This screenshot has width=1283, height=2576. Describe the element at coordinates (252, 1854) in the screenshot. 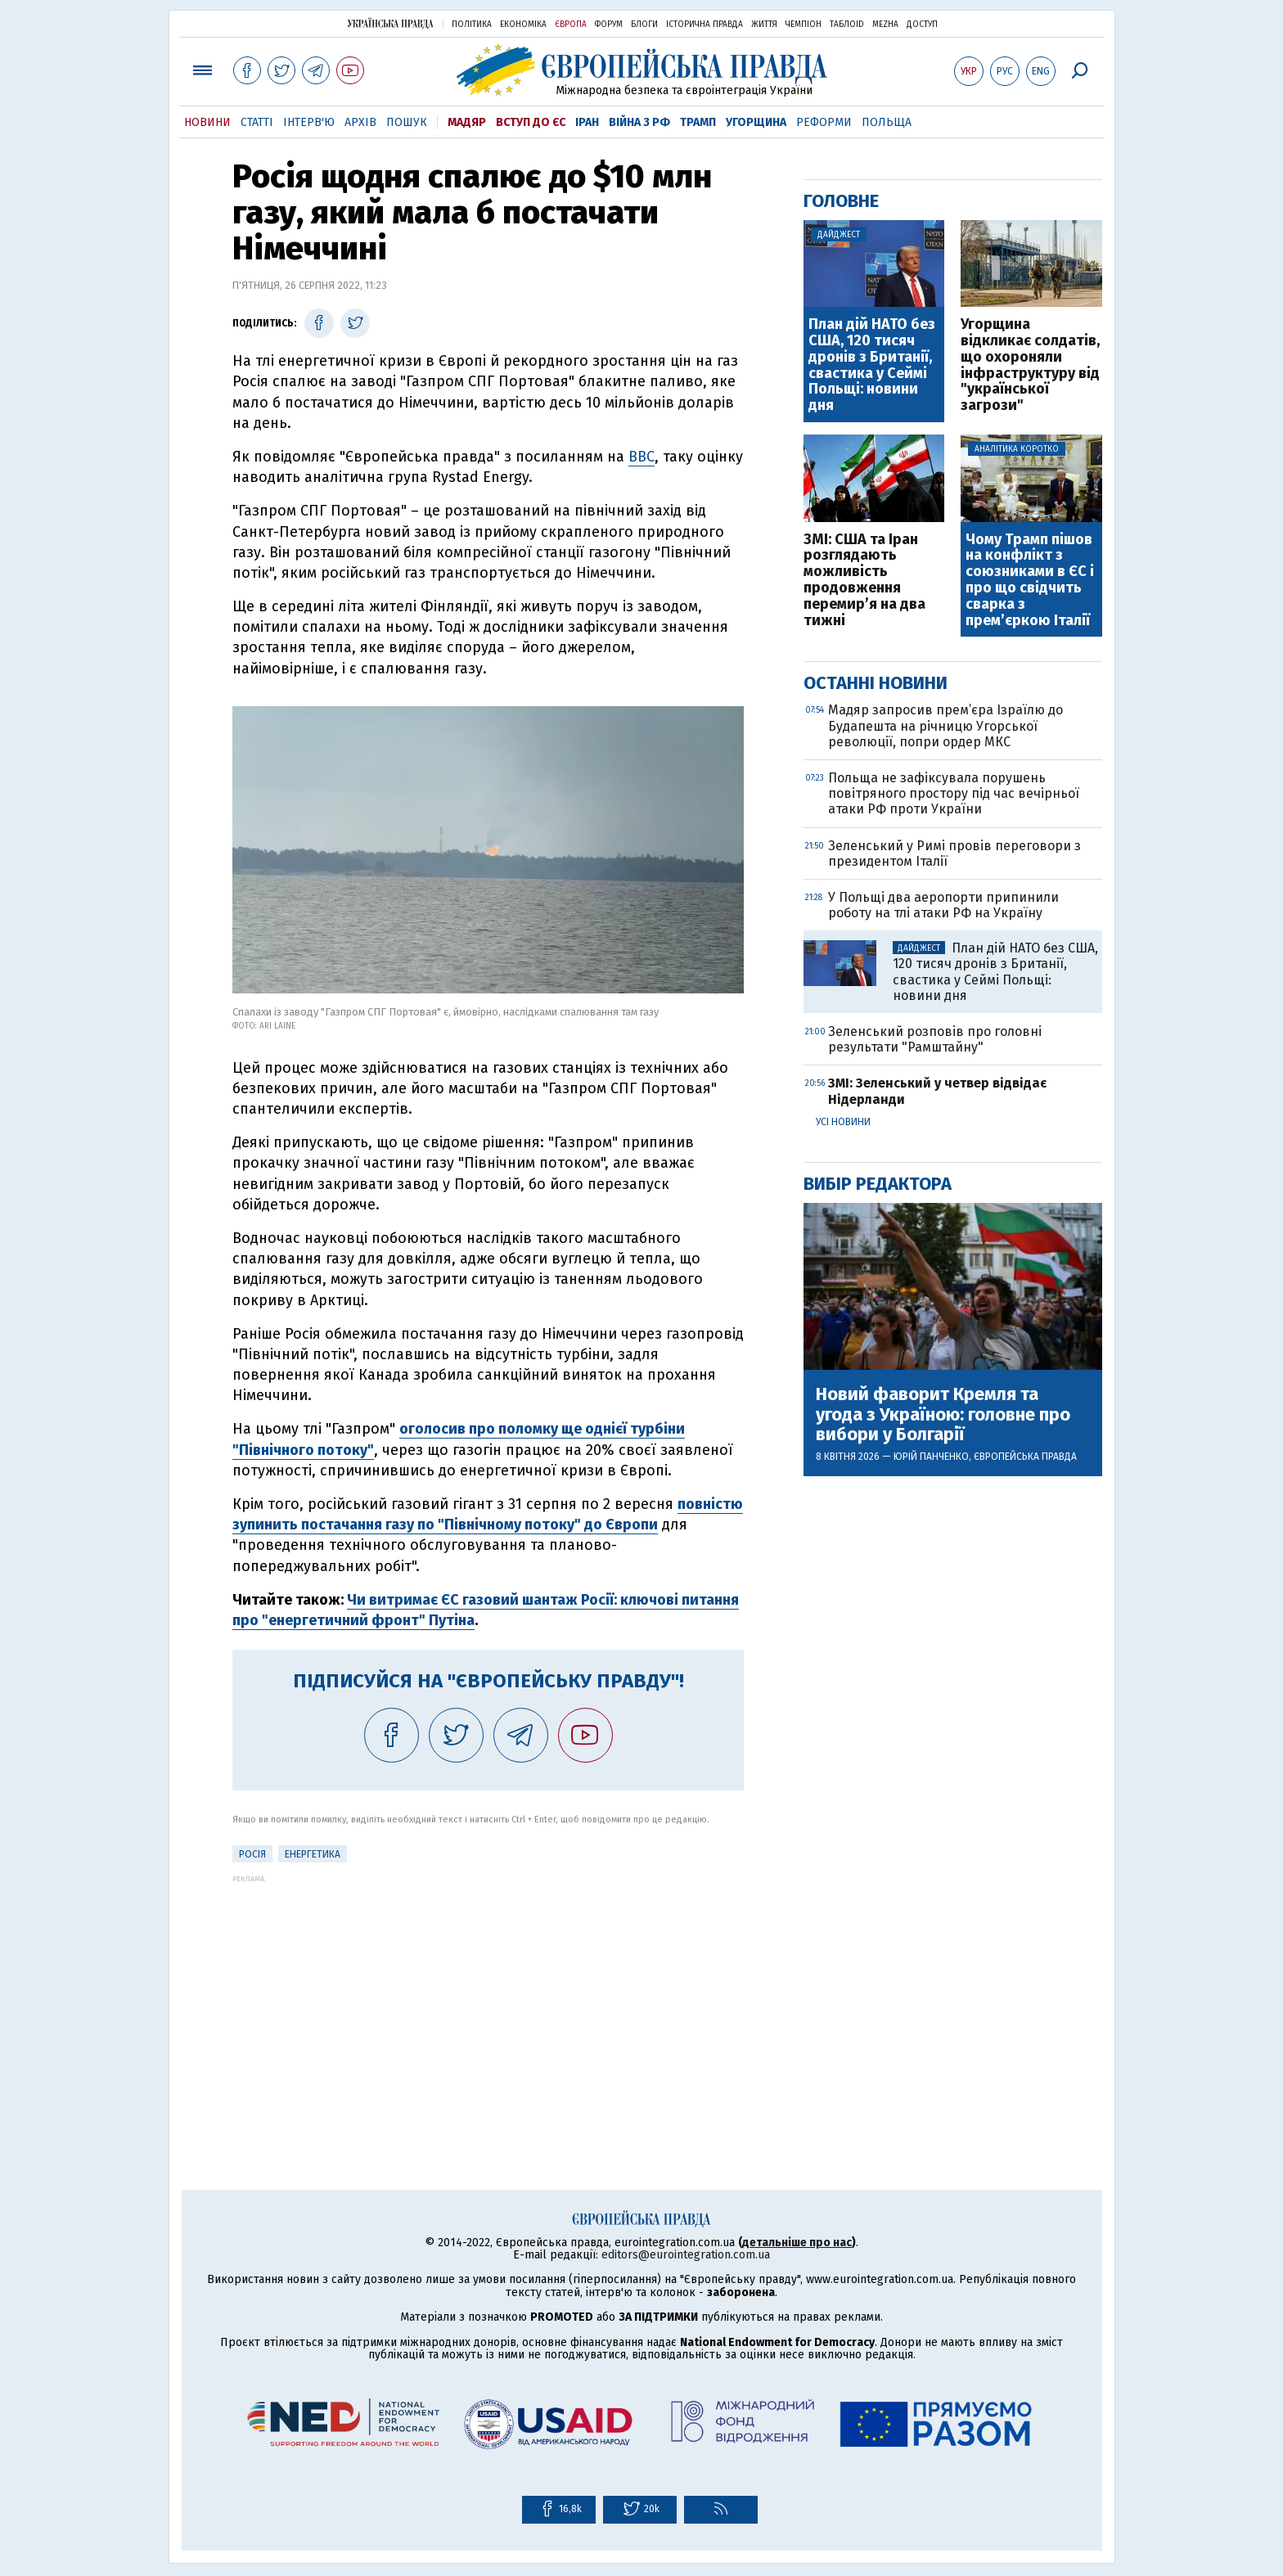

I see `Росія` at that location.